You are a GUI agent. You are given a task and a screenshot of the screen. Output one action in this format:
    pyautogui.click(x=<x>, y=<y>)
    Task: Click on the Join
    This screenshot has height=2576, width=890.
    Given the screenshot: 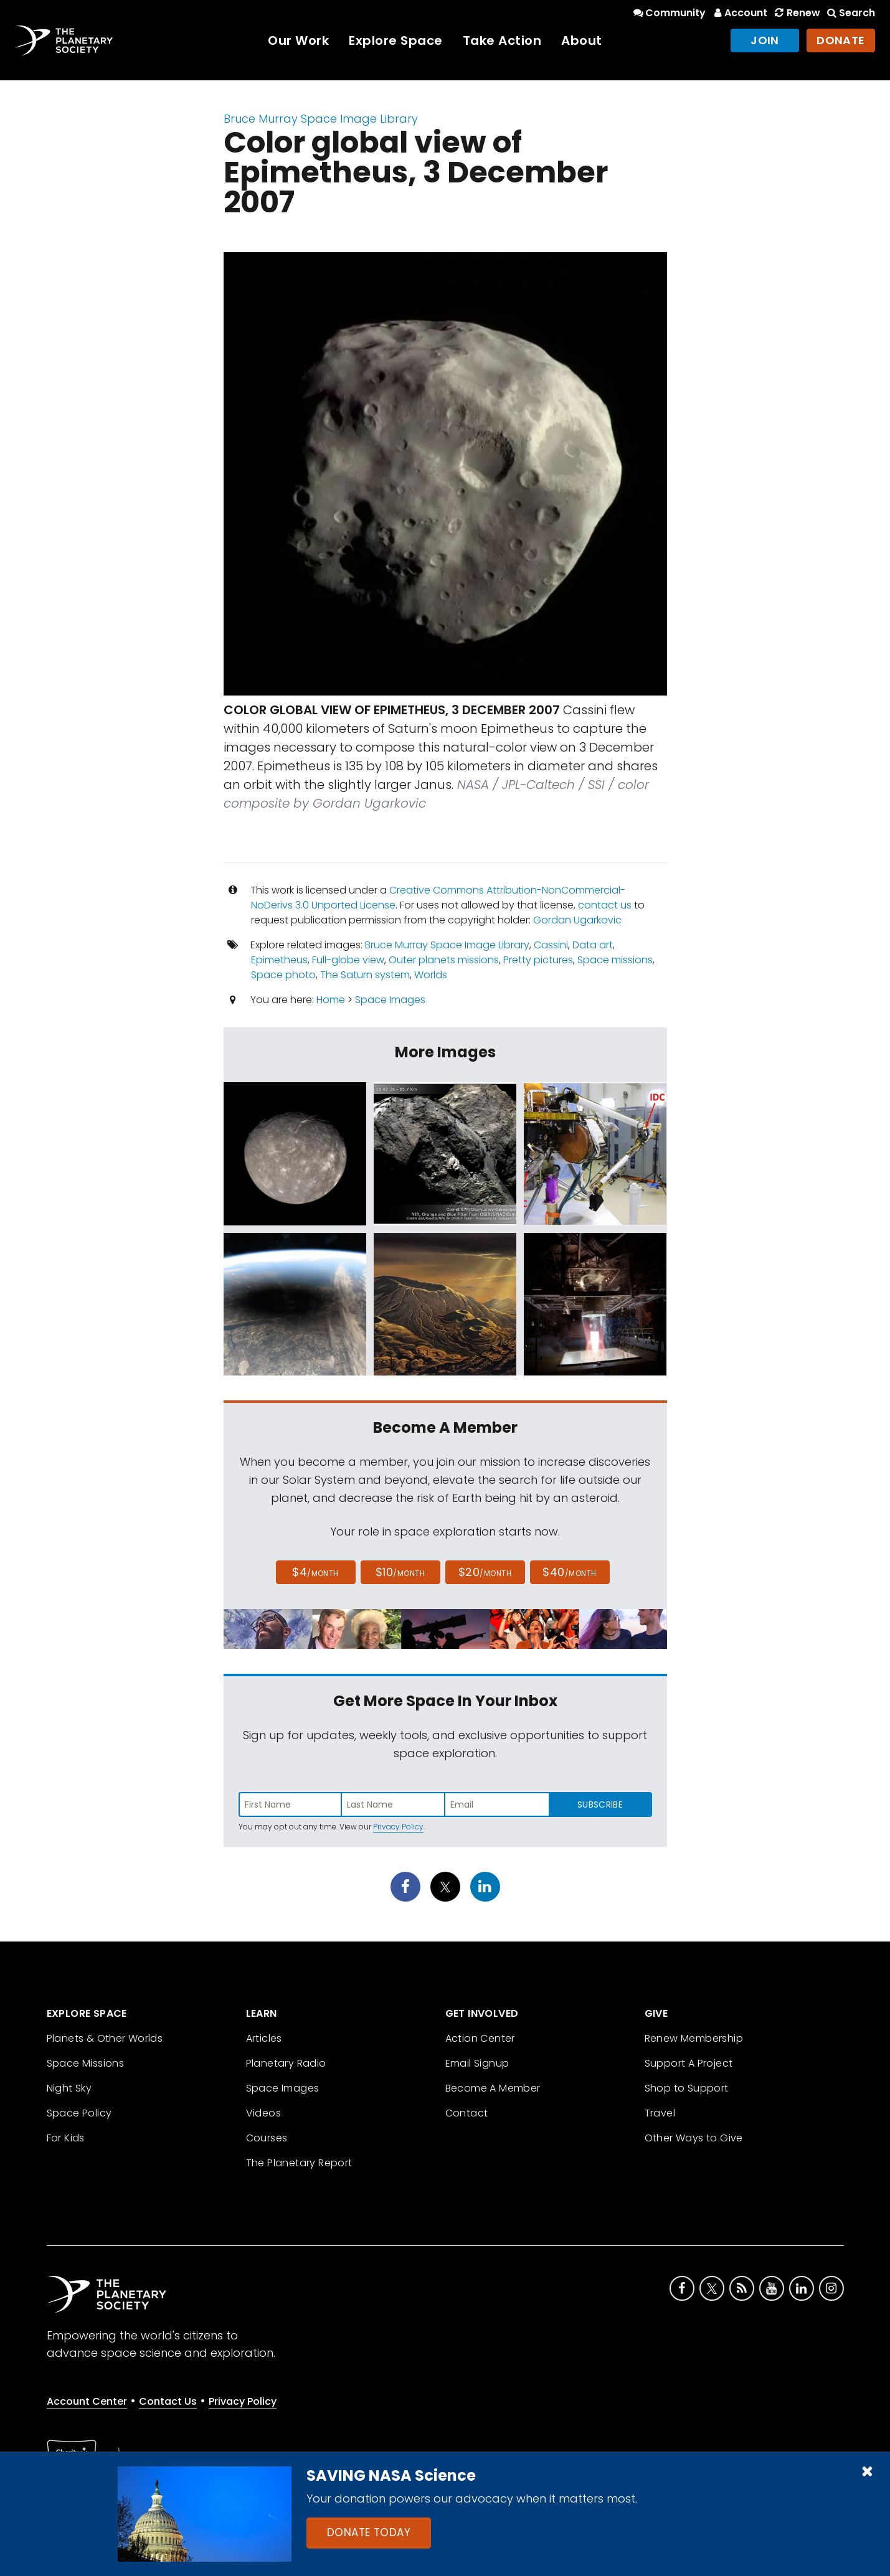 What is the action you would take?
    pyautogui.click(x=764, y=40)
    